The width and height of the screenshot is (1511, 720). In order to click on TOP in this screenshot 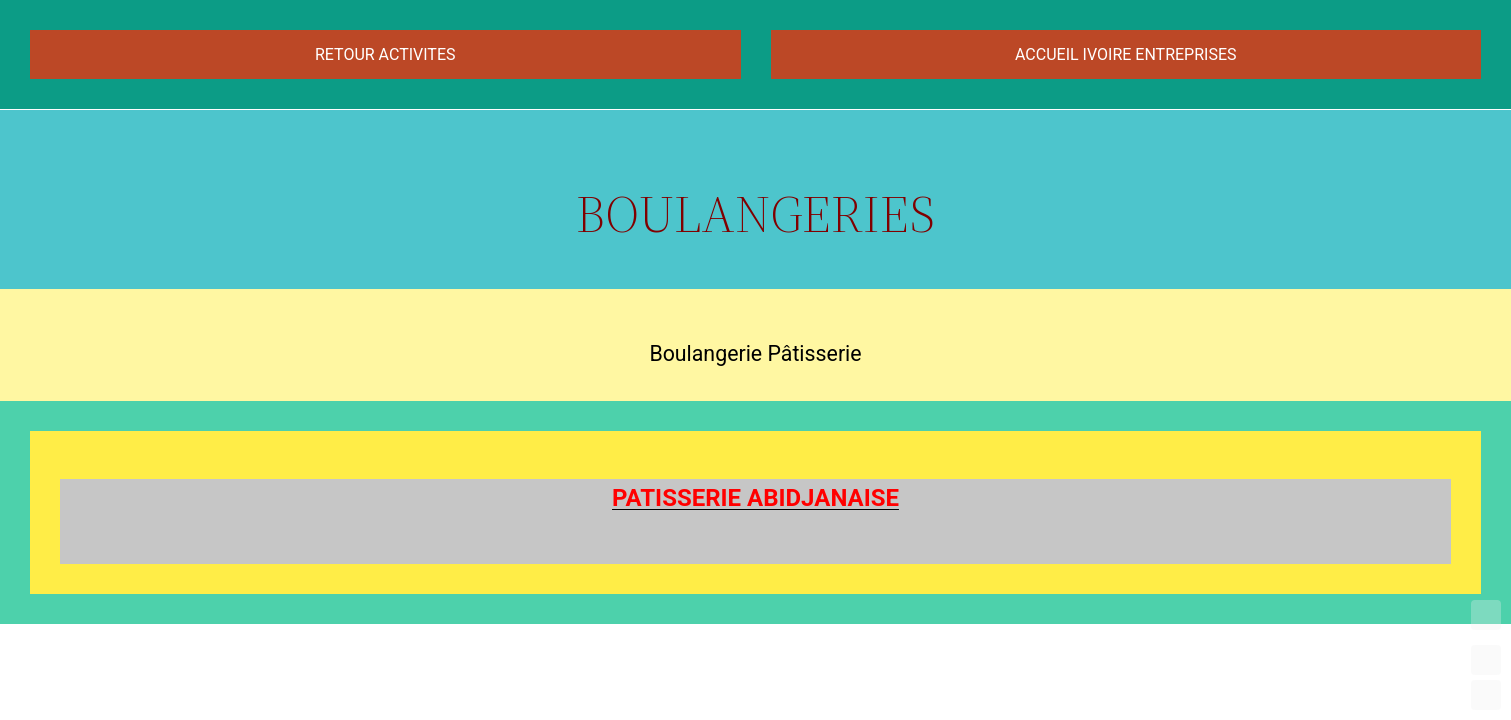, I will do `click(1486, 615)`.